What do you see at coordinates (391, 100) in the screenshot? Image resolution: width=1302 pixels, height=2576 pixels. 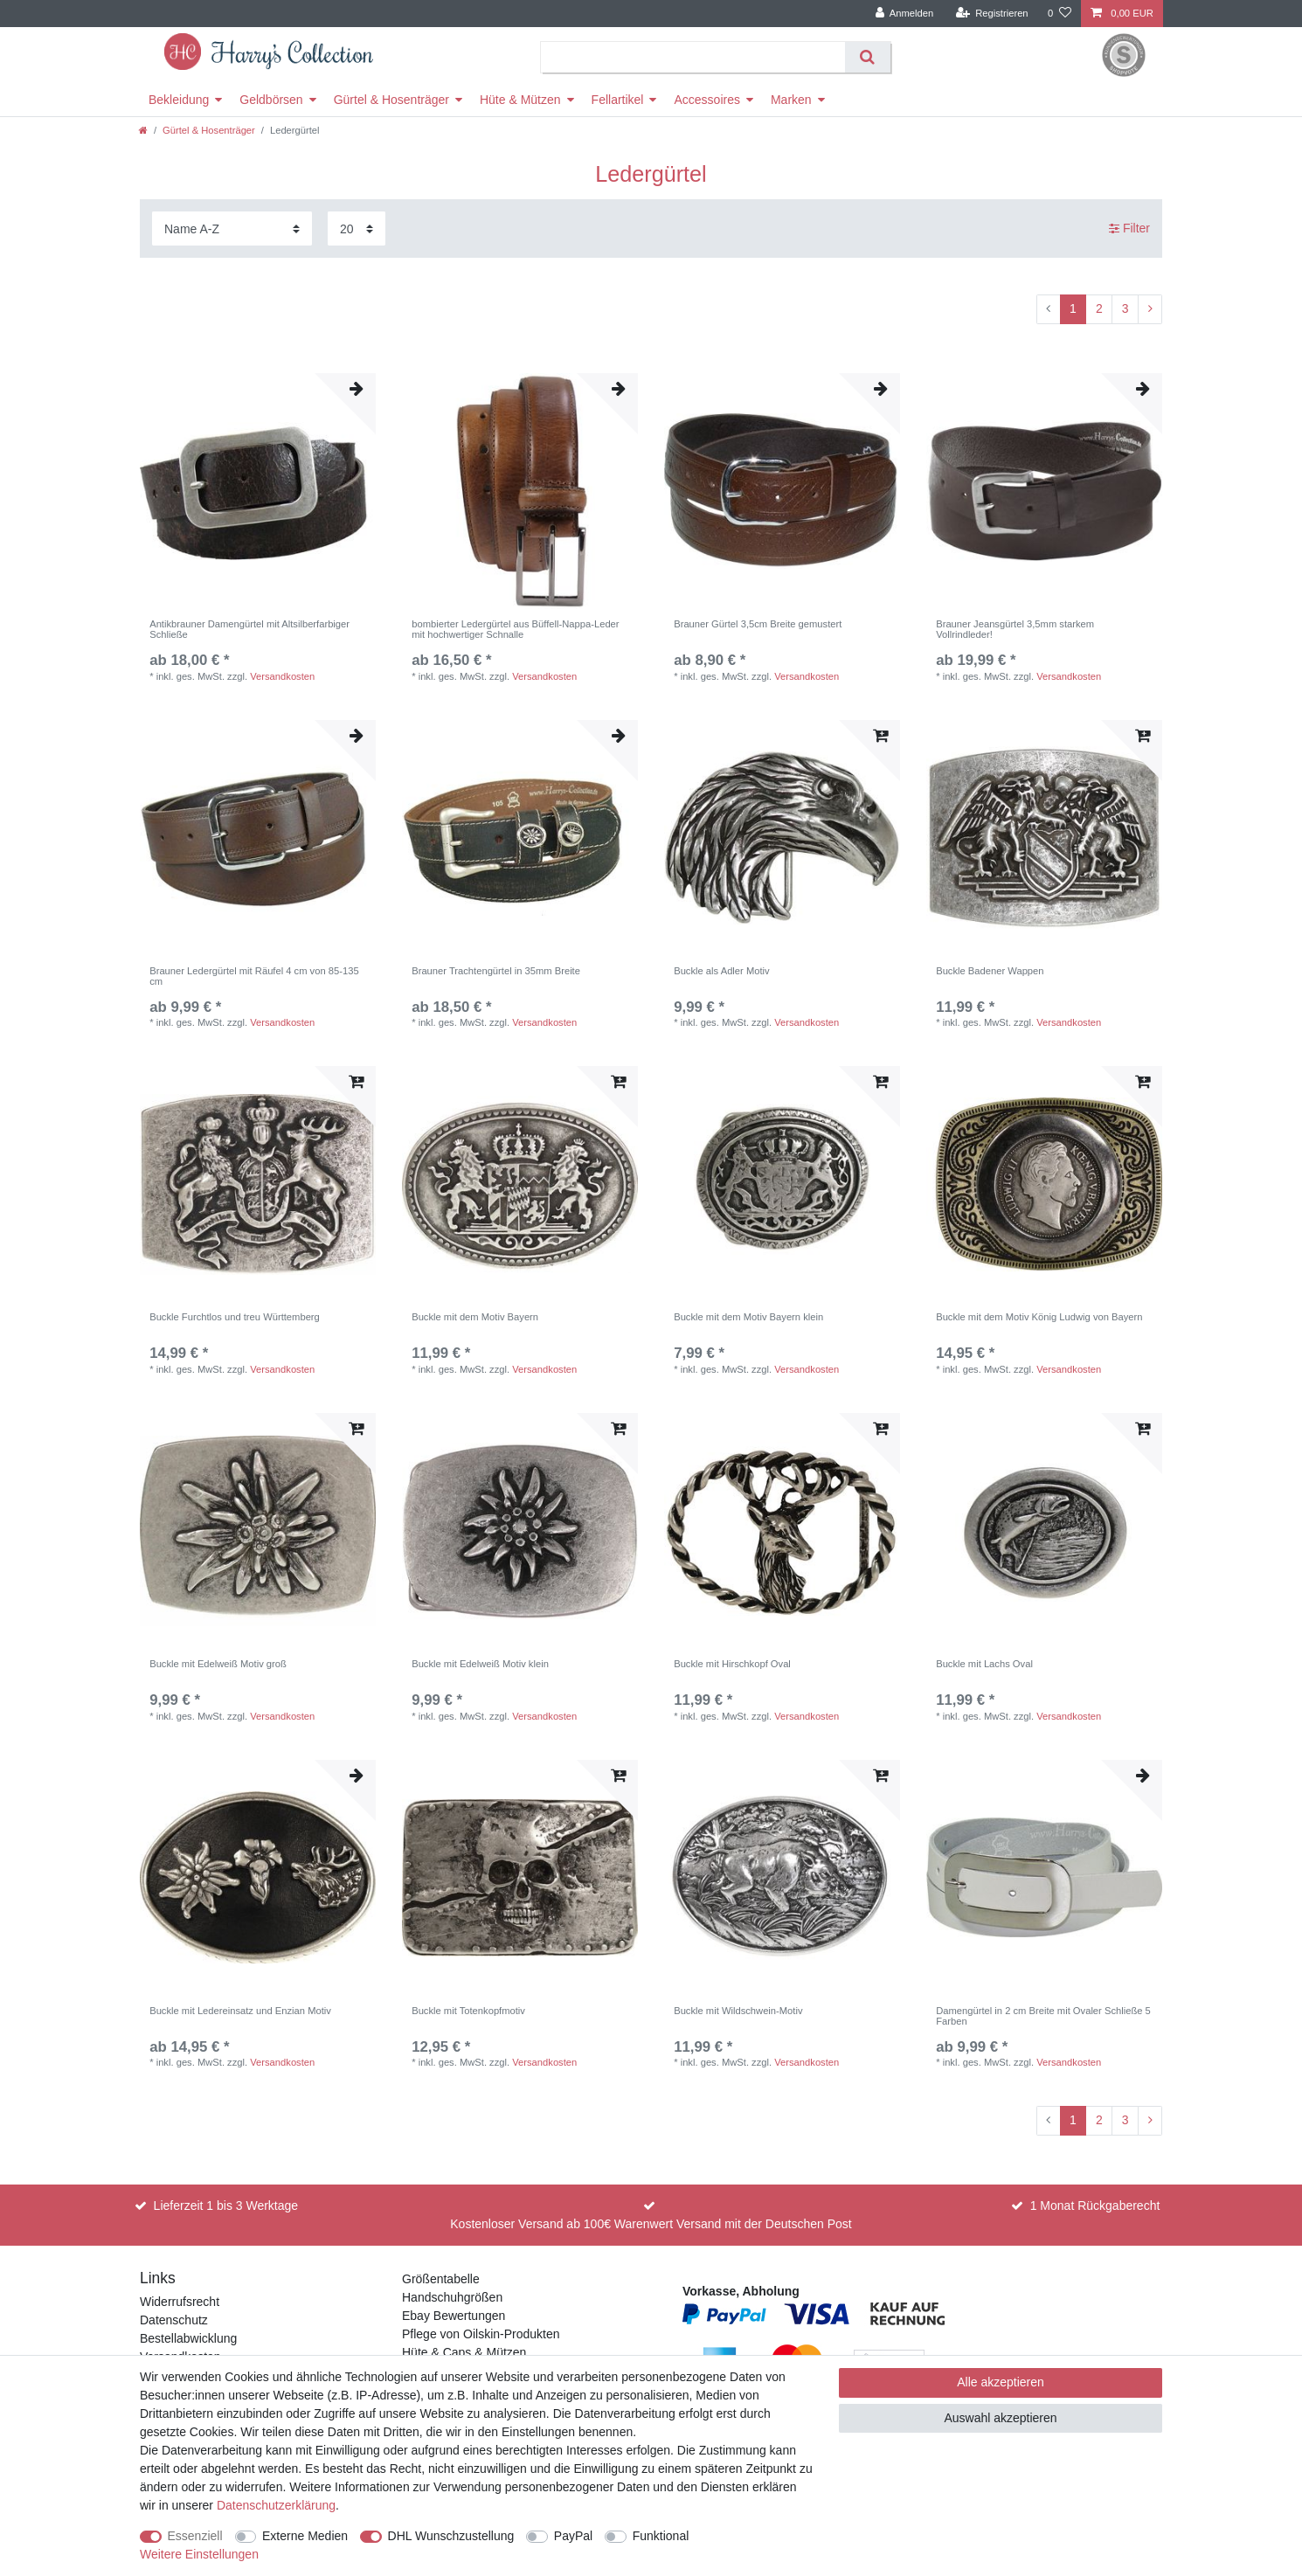 I see `Gürtel & Hosenträger` at bounding box center [391, 100].